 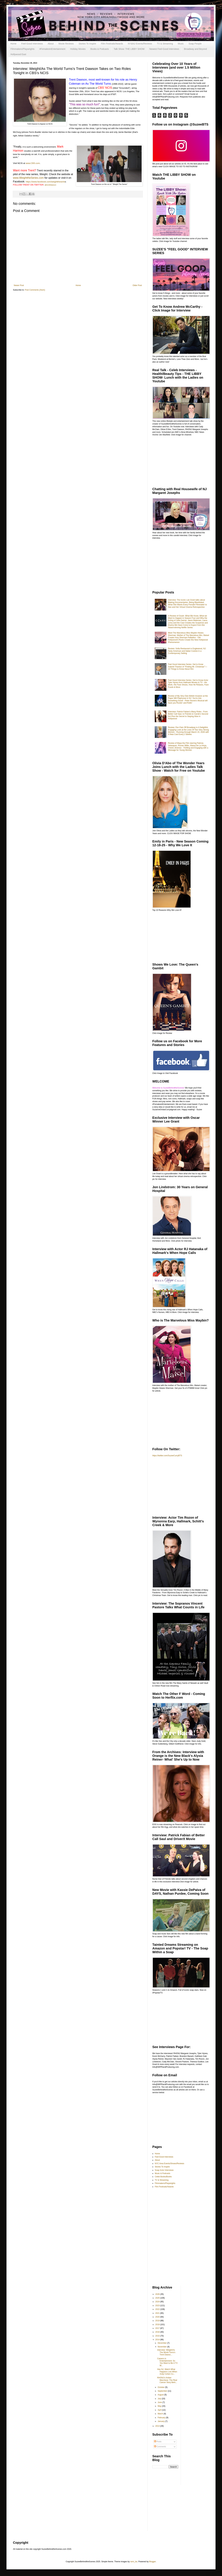 I want to click on Music & Podcasts, so click(x=162, y=2173).